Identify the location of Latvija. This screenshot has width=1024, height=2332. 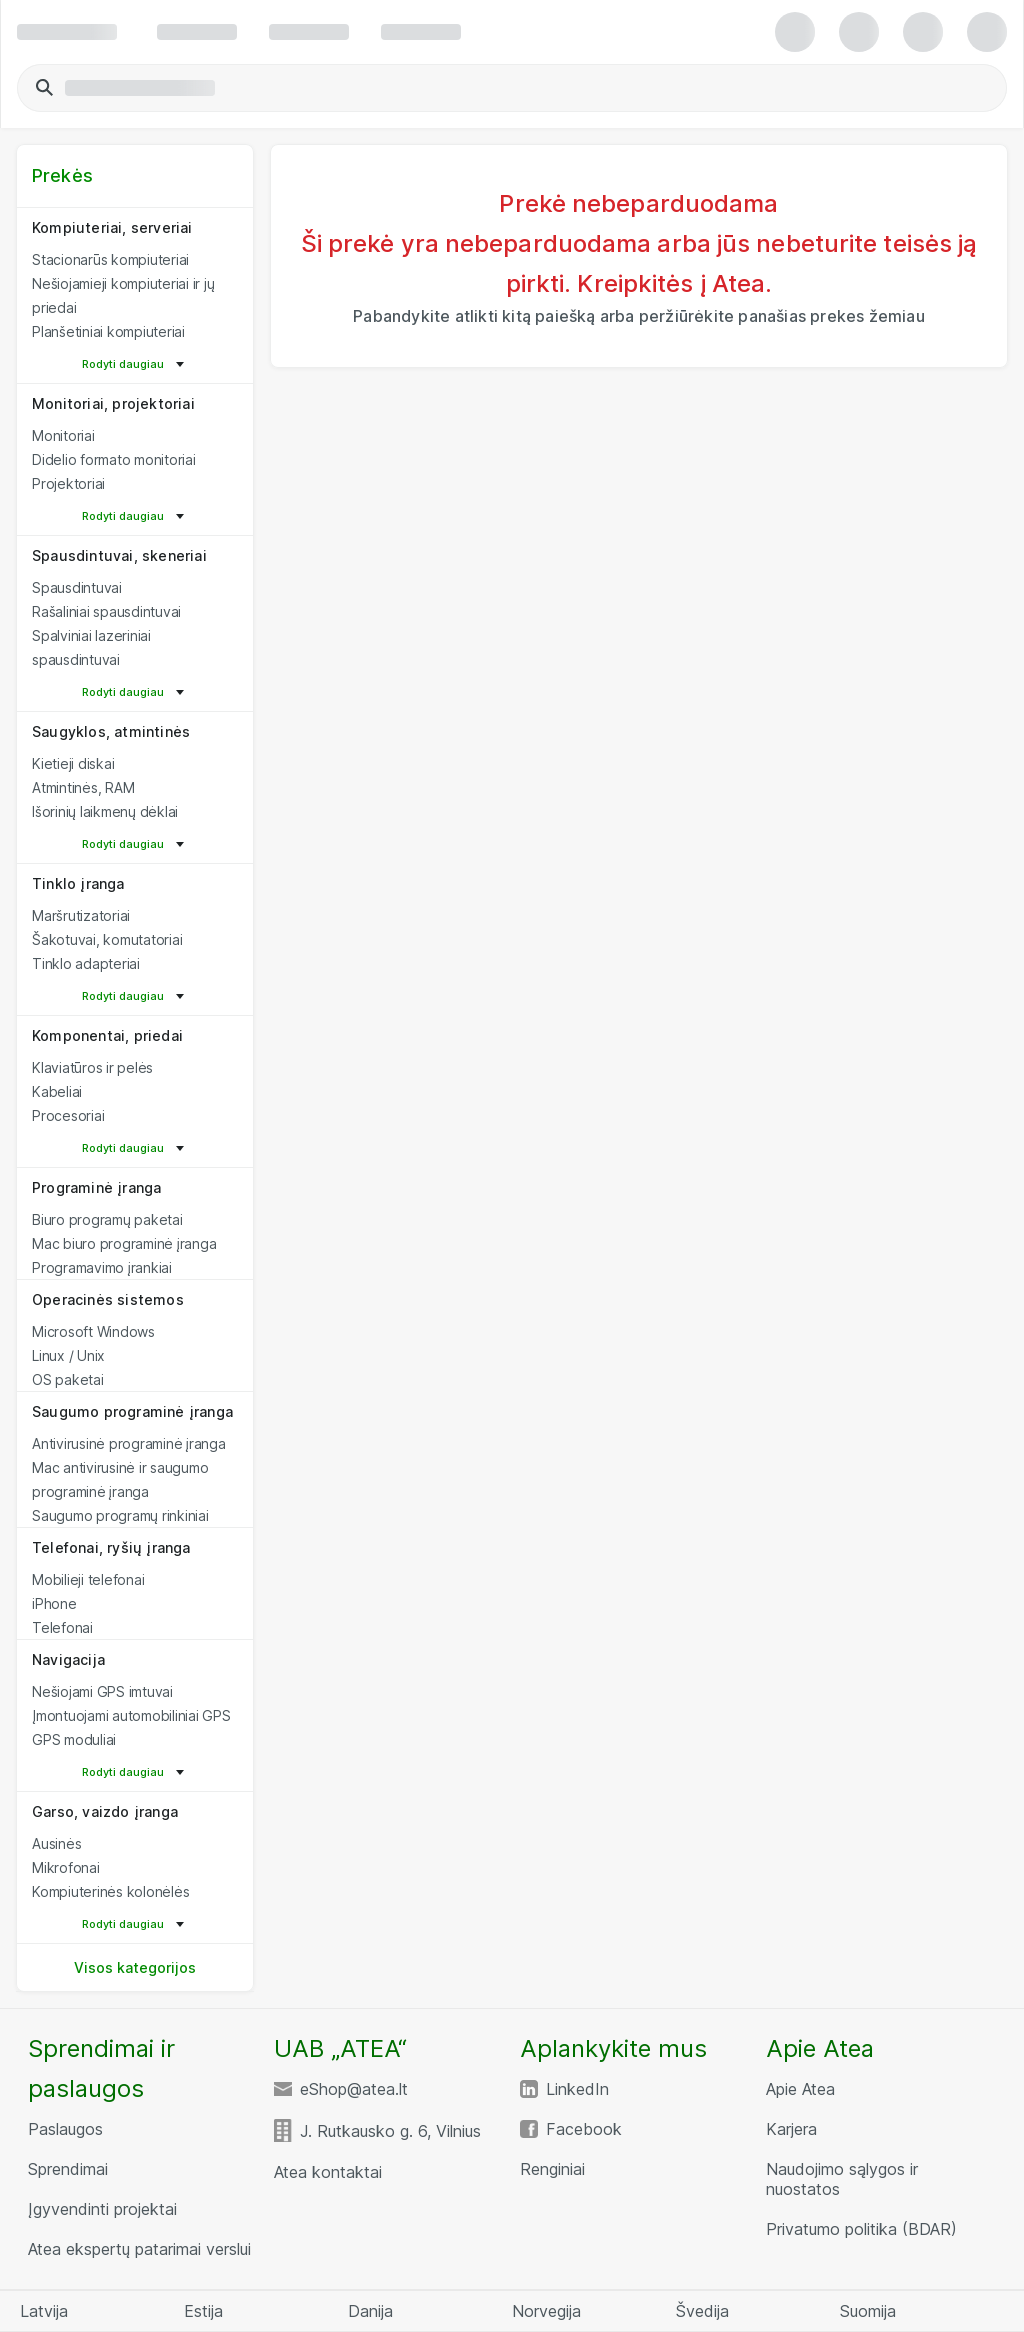
(44, 2311).